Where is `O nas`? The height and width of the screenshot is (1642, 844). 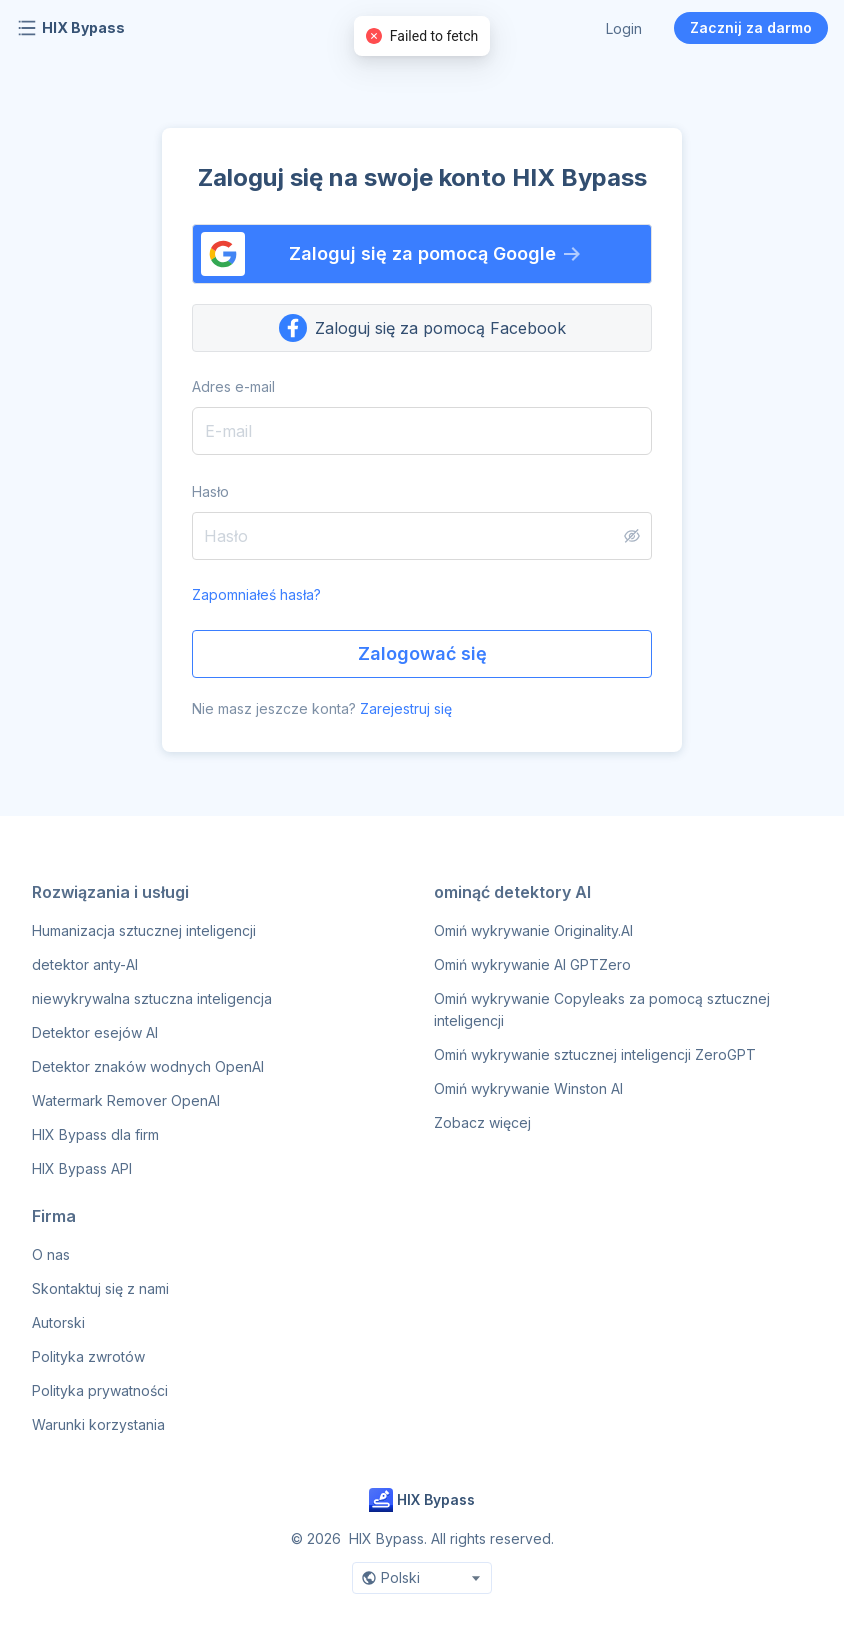 O nas is located at coordinates (51, 1254).